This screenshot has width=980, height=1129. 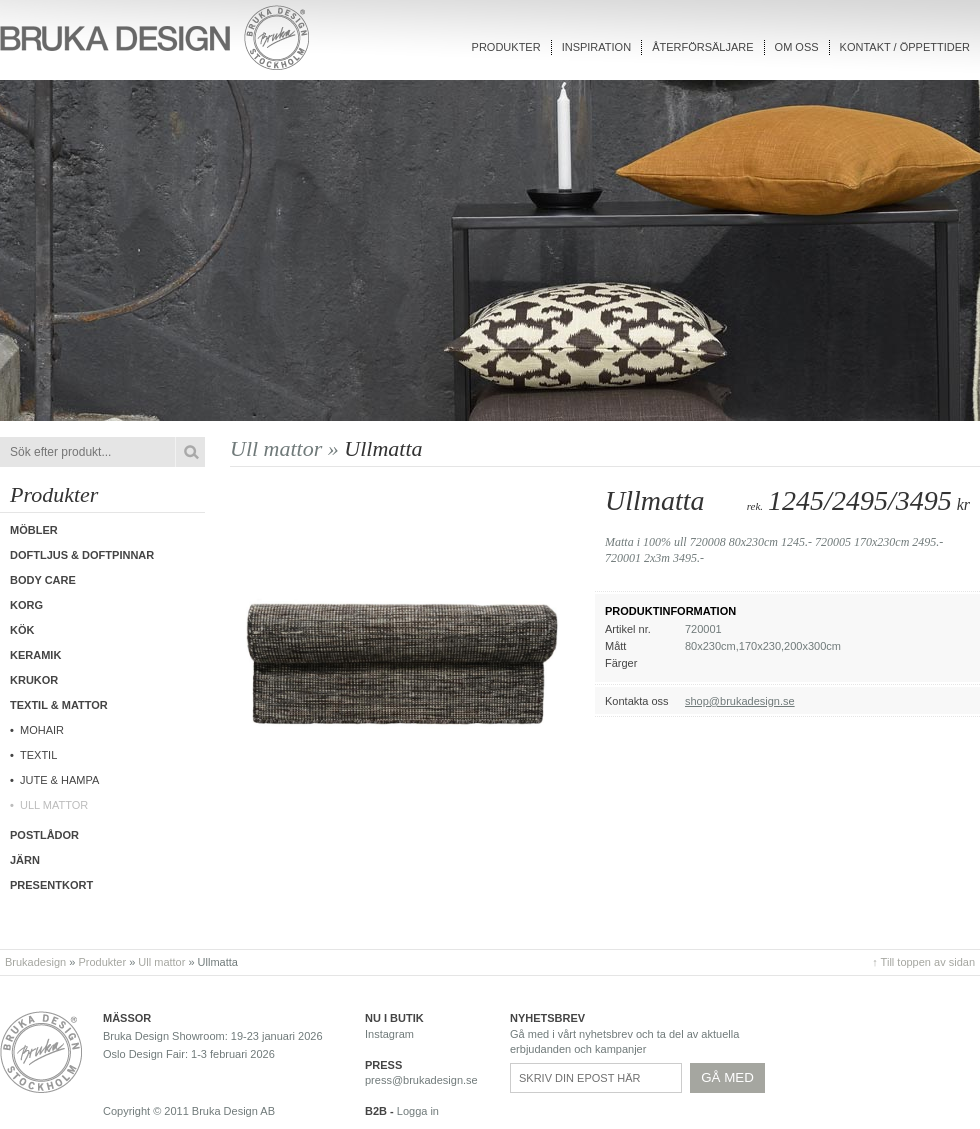 I want to click on Korg, so click(x=26, y=605).